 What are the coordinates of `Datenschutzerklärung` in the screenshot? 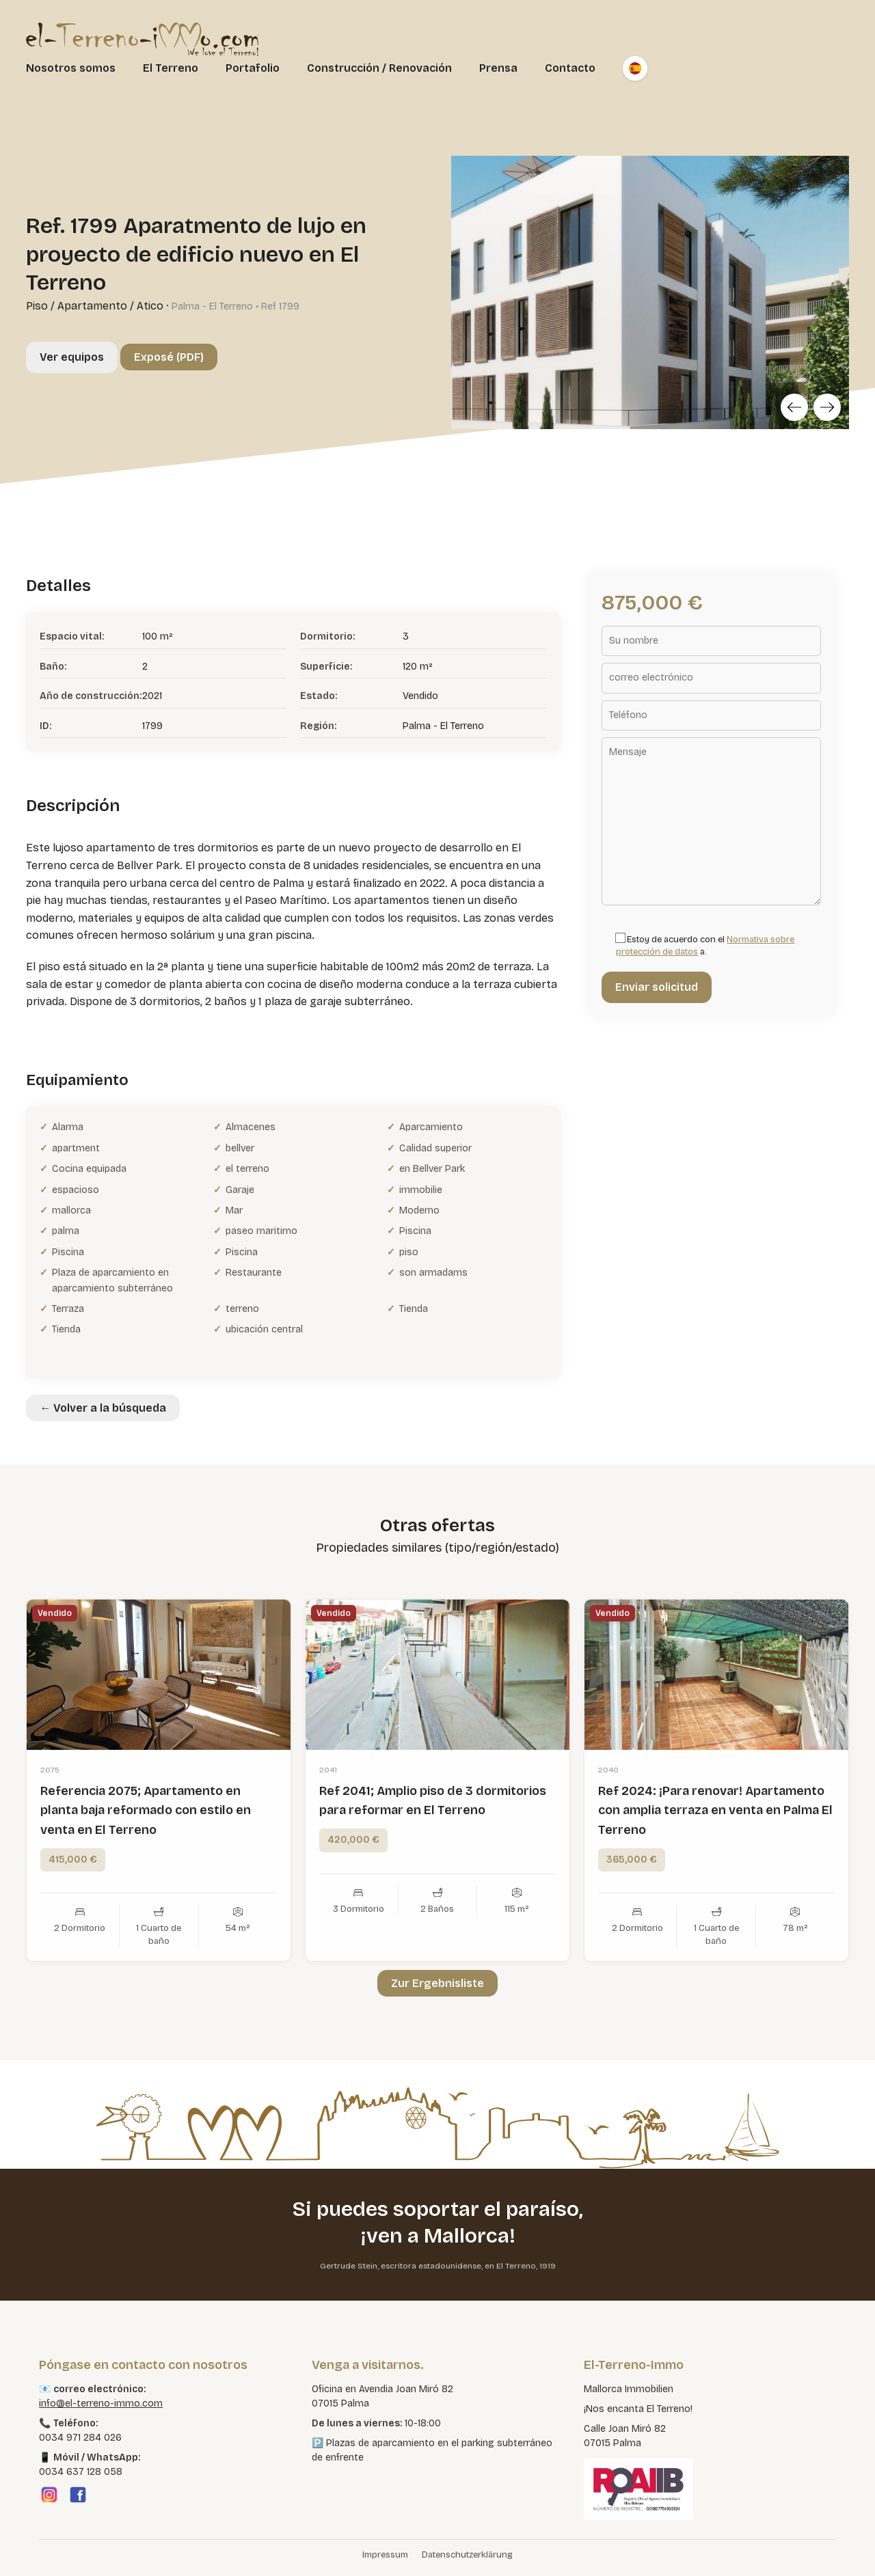 It's located at (467, 2554).